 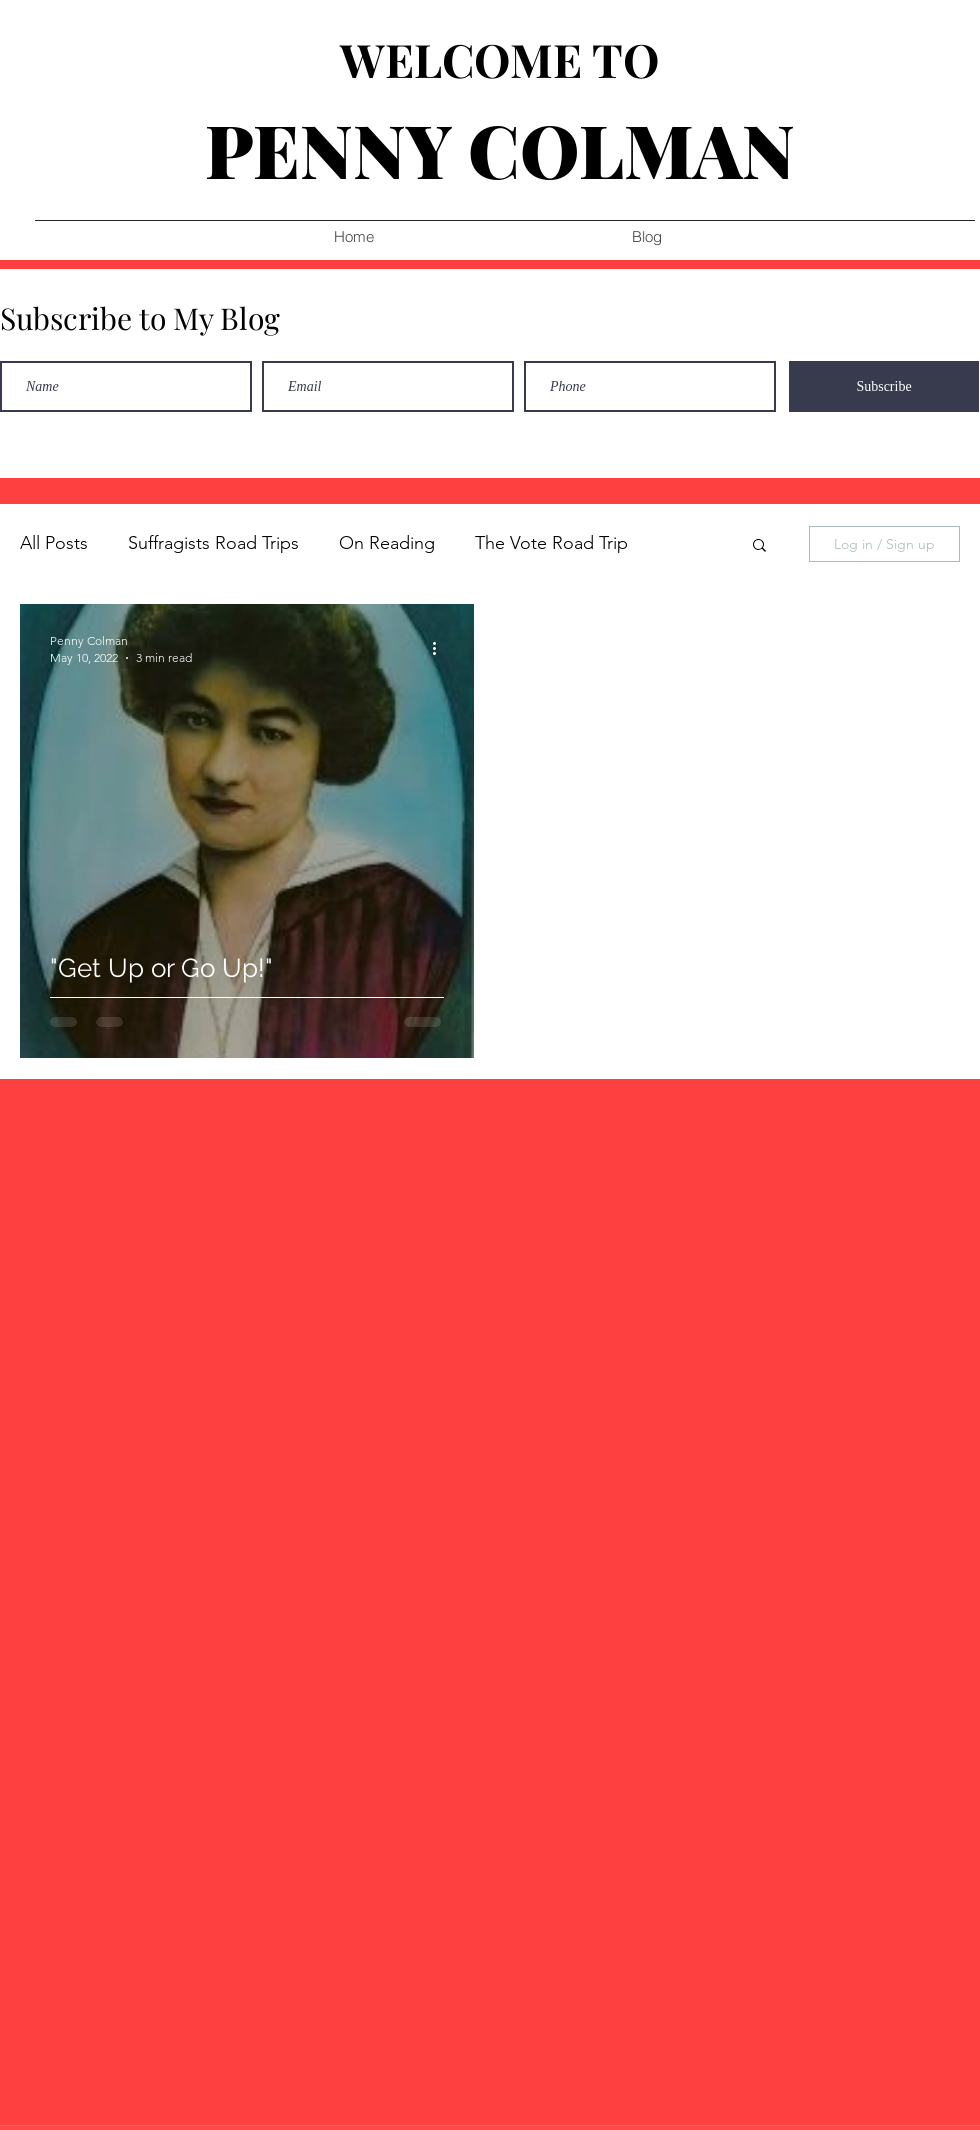 What do you see at coordinates (54, 543) in the screenshot?
I see `All Posts` at bounding box center [54, 543].